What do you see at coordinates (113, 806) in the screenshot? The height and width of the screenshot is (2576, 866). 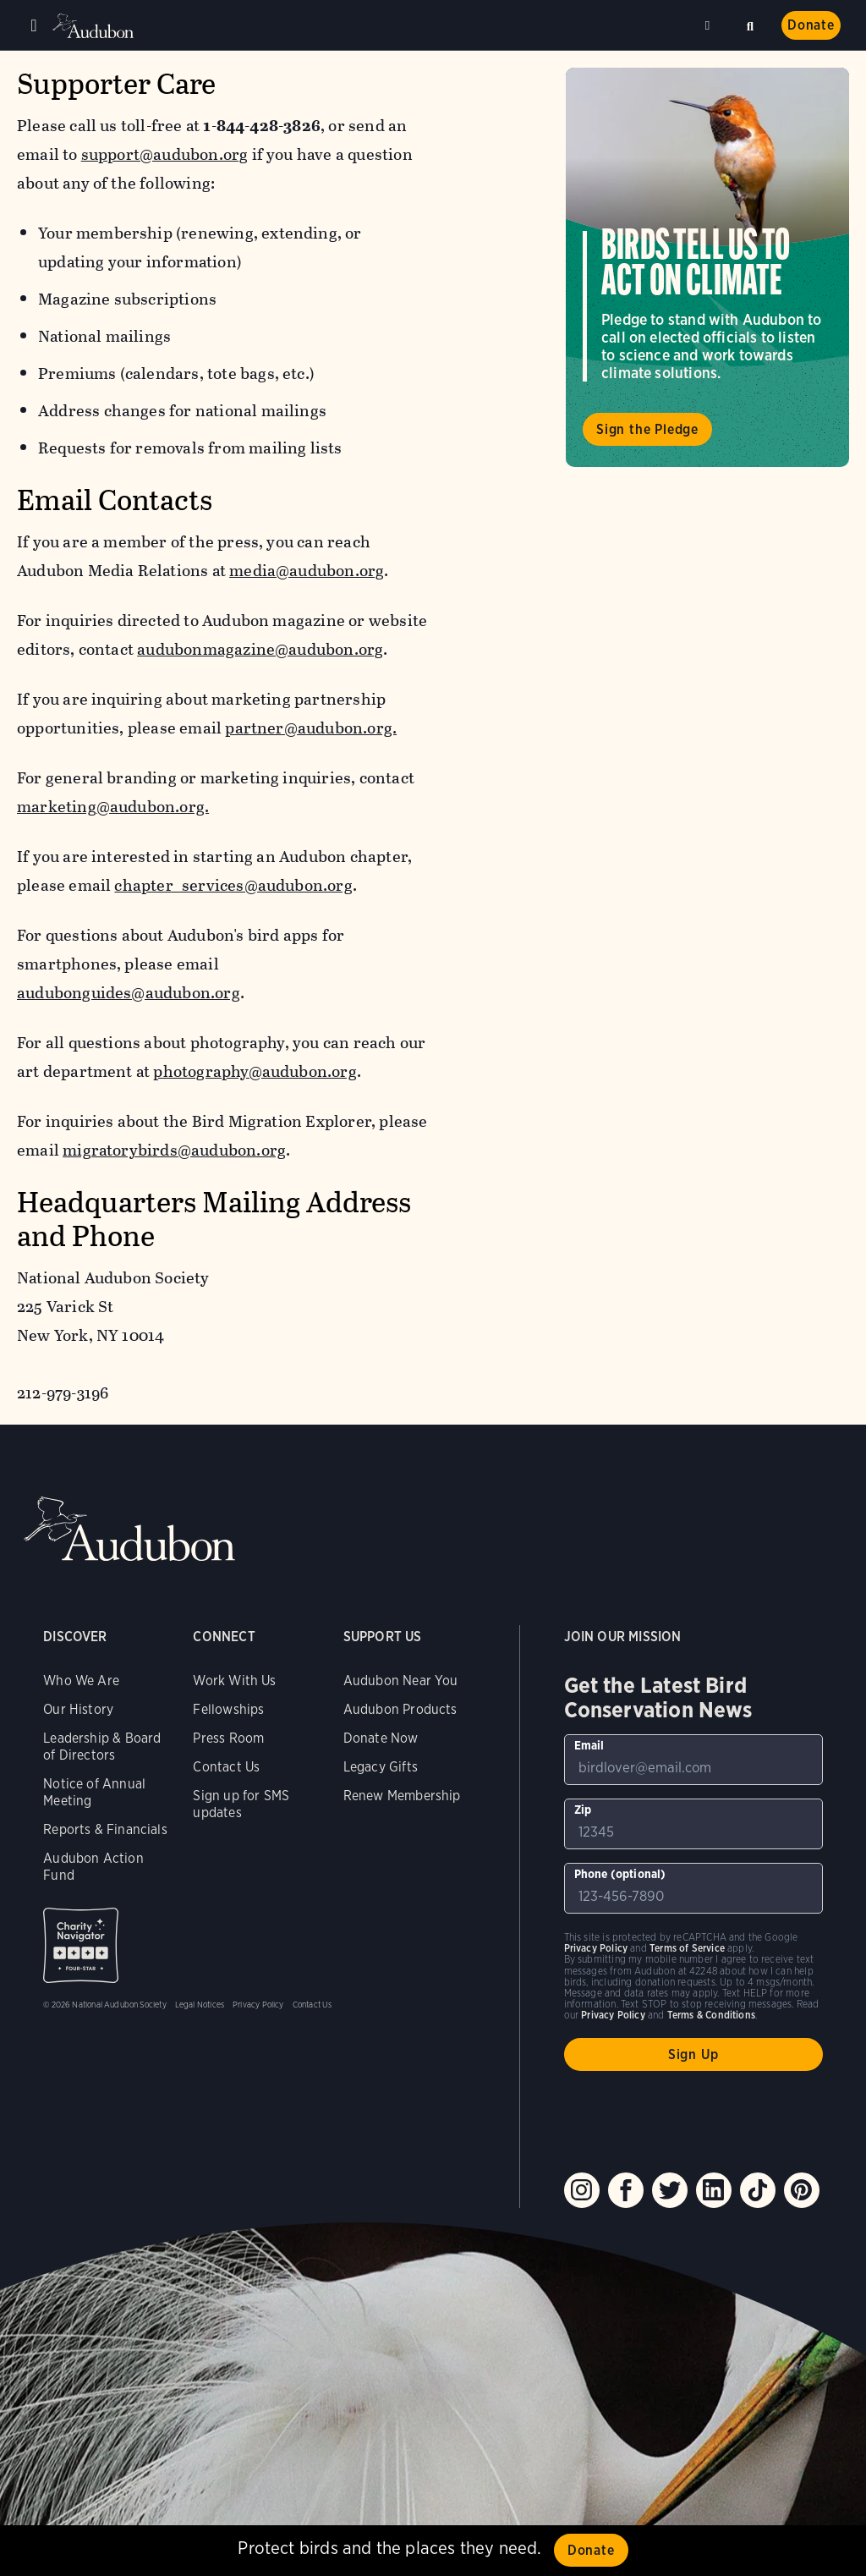 I see `marketing@audubon.org.` at bounding box center [113, 806].